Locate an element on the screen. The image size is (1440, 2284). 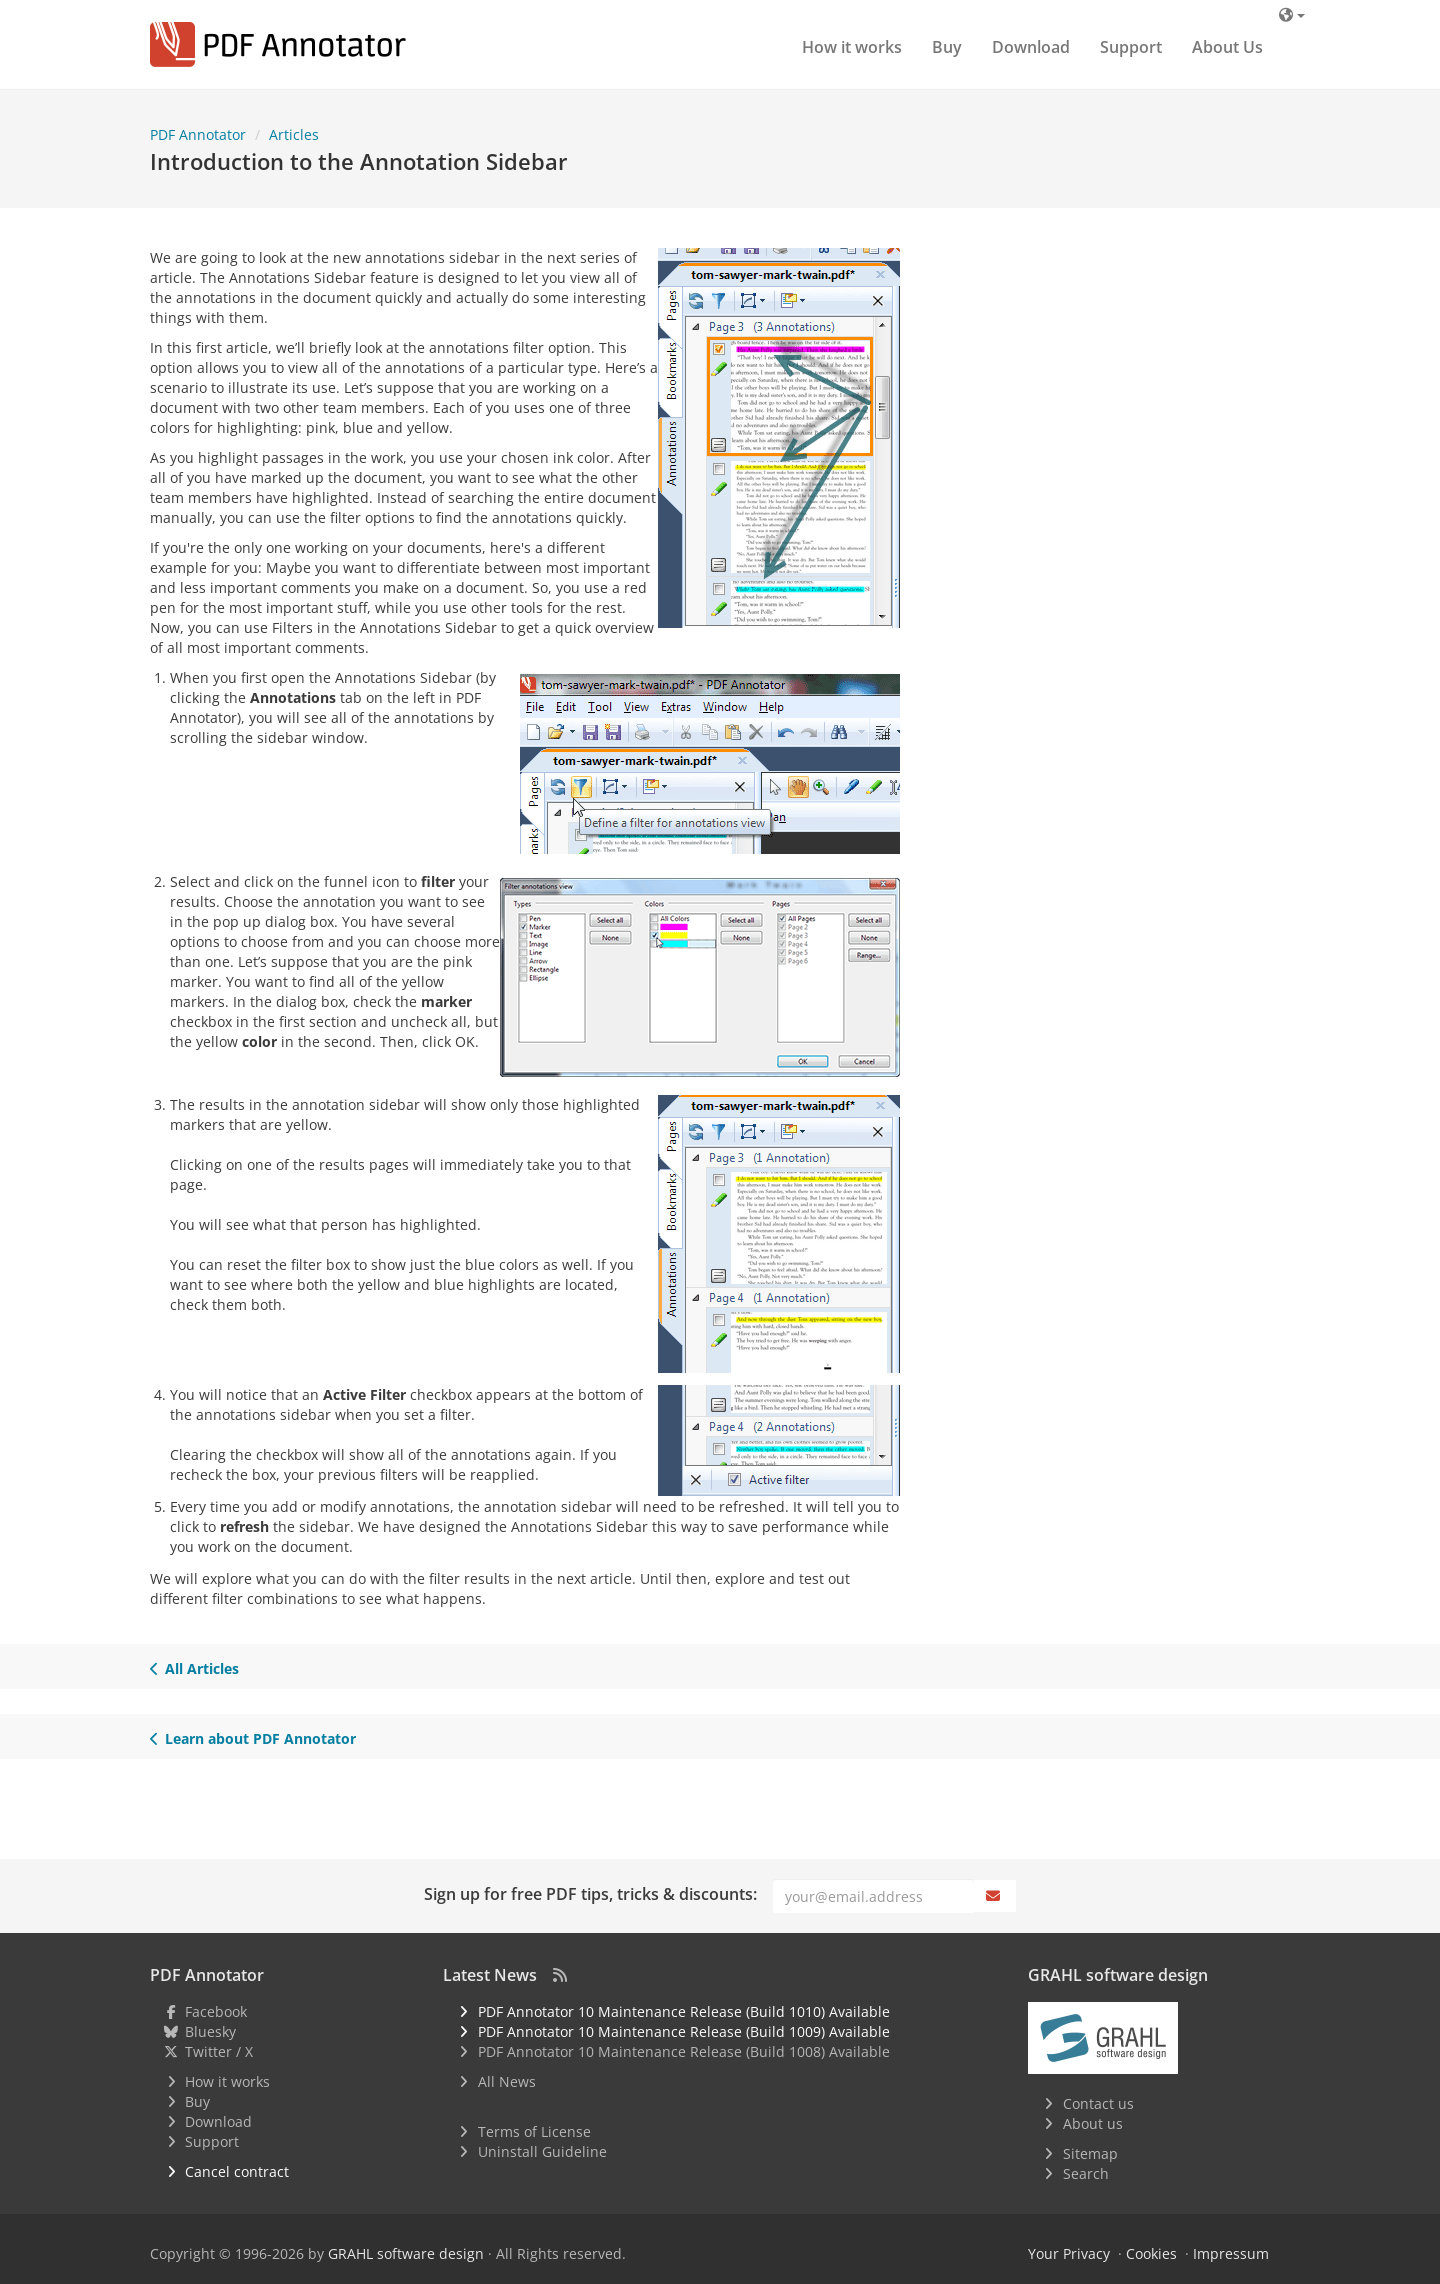
GRAHL software design is located at coordinates (406, 2253).